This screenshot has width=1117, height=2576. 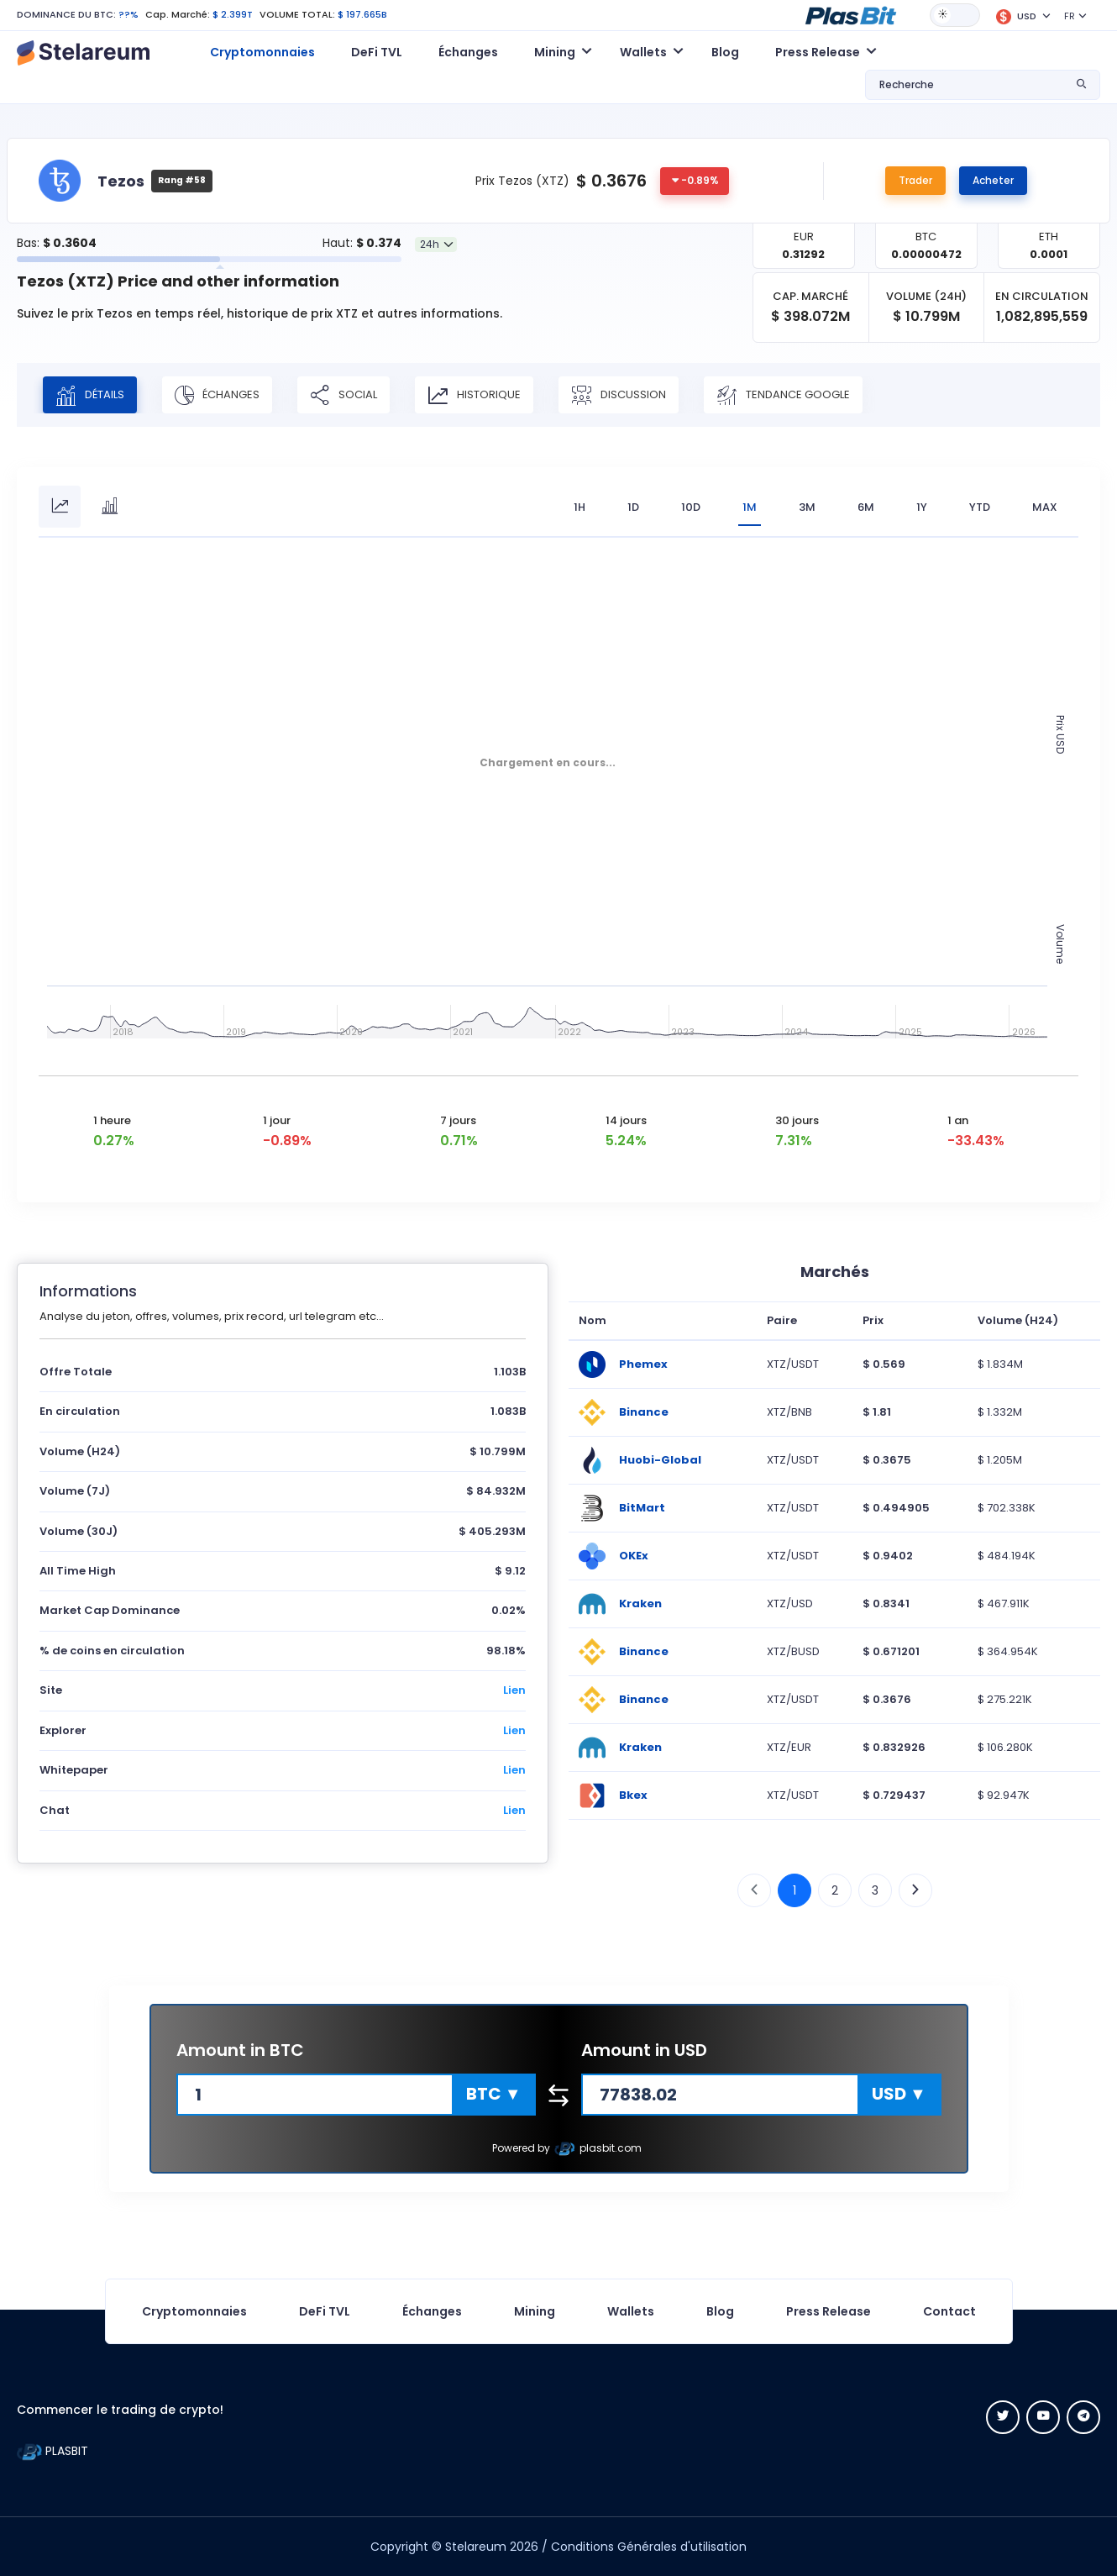 I want to click on YTD, so click(x=979, y=507).